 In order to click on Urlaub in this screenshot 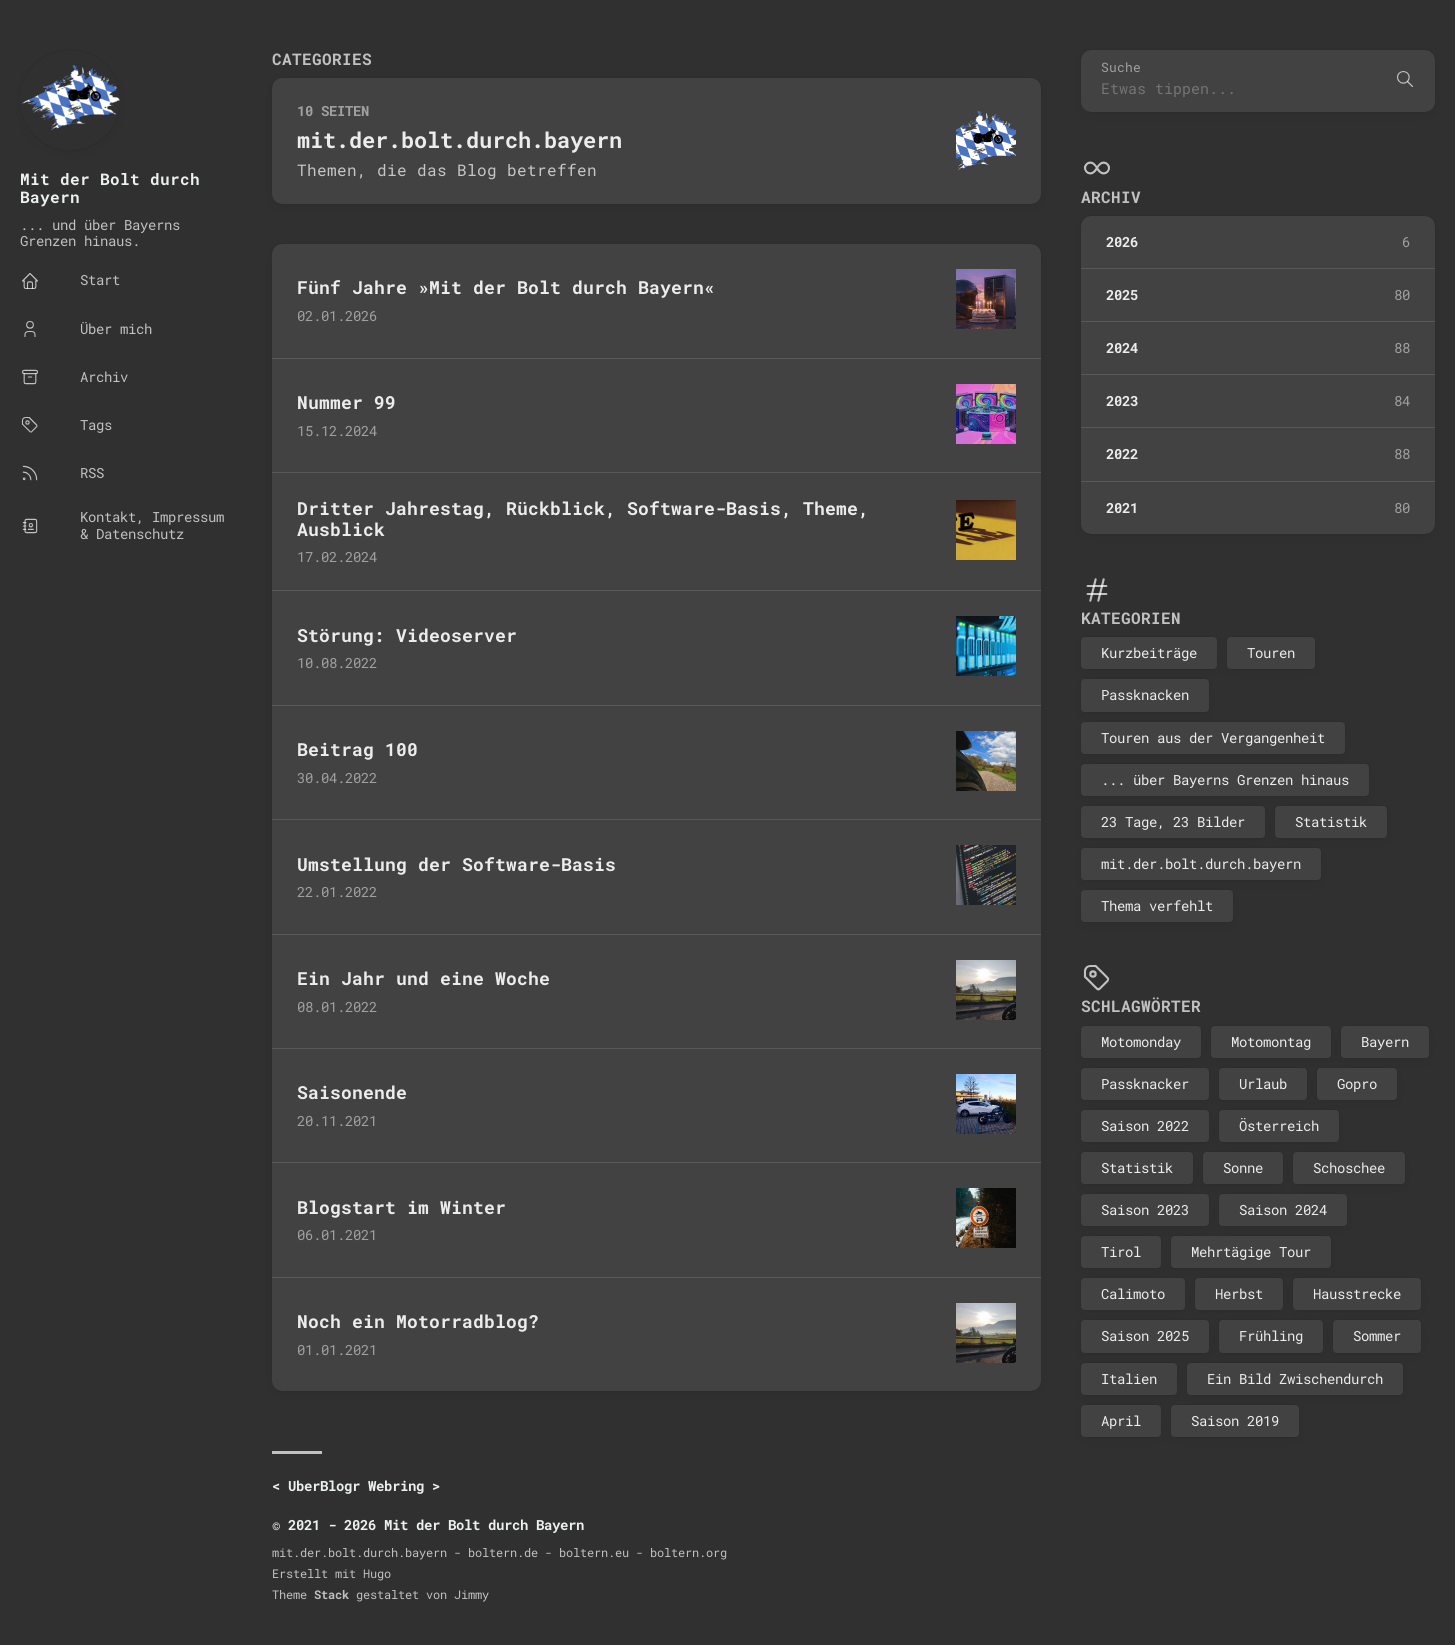, I will do `click(1263, 1083)`.